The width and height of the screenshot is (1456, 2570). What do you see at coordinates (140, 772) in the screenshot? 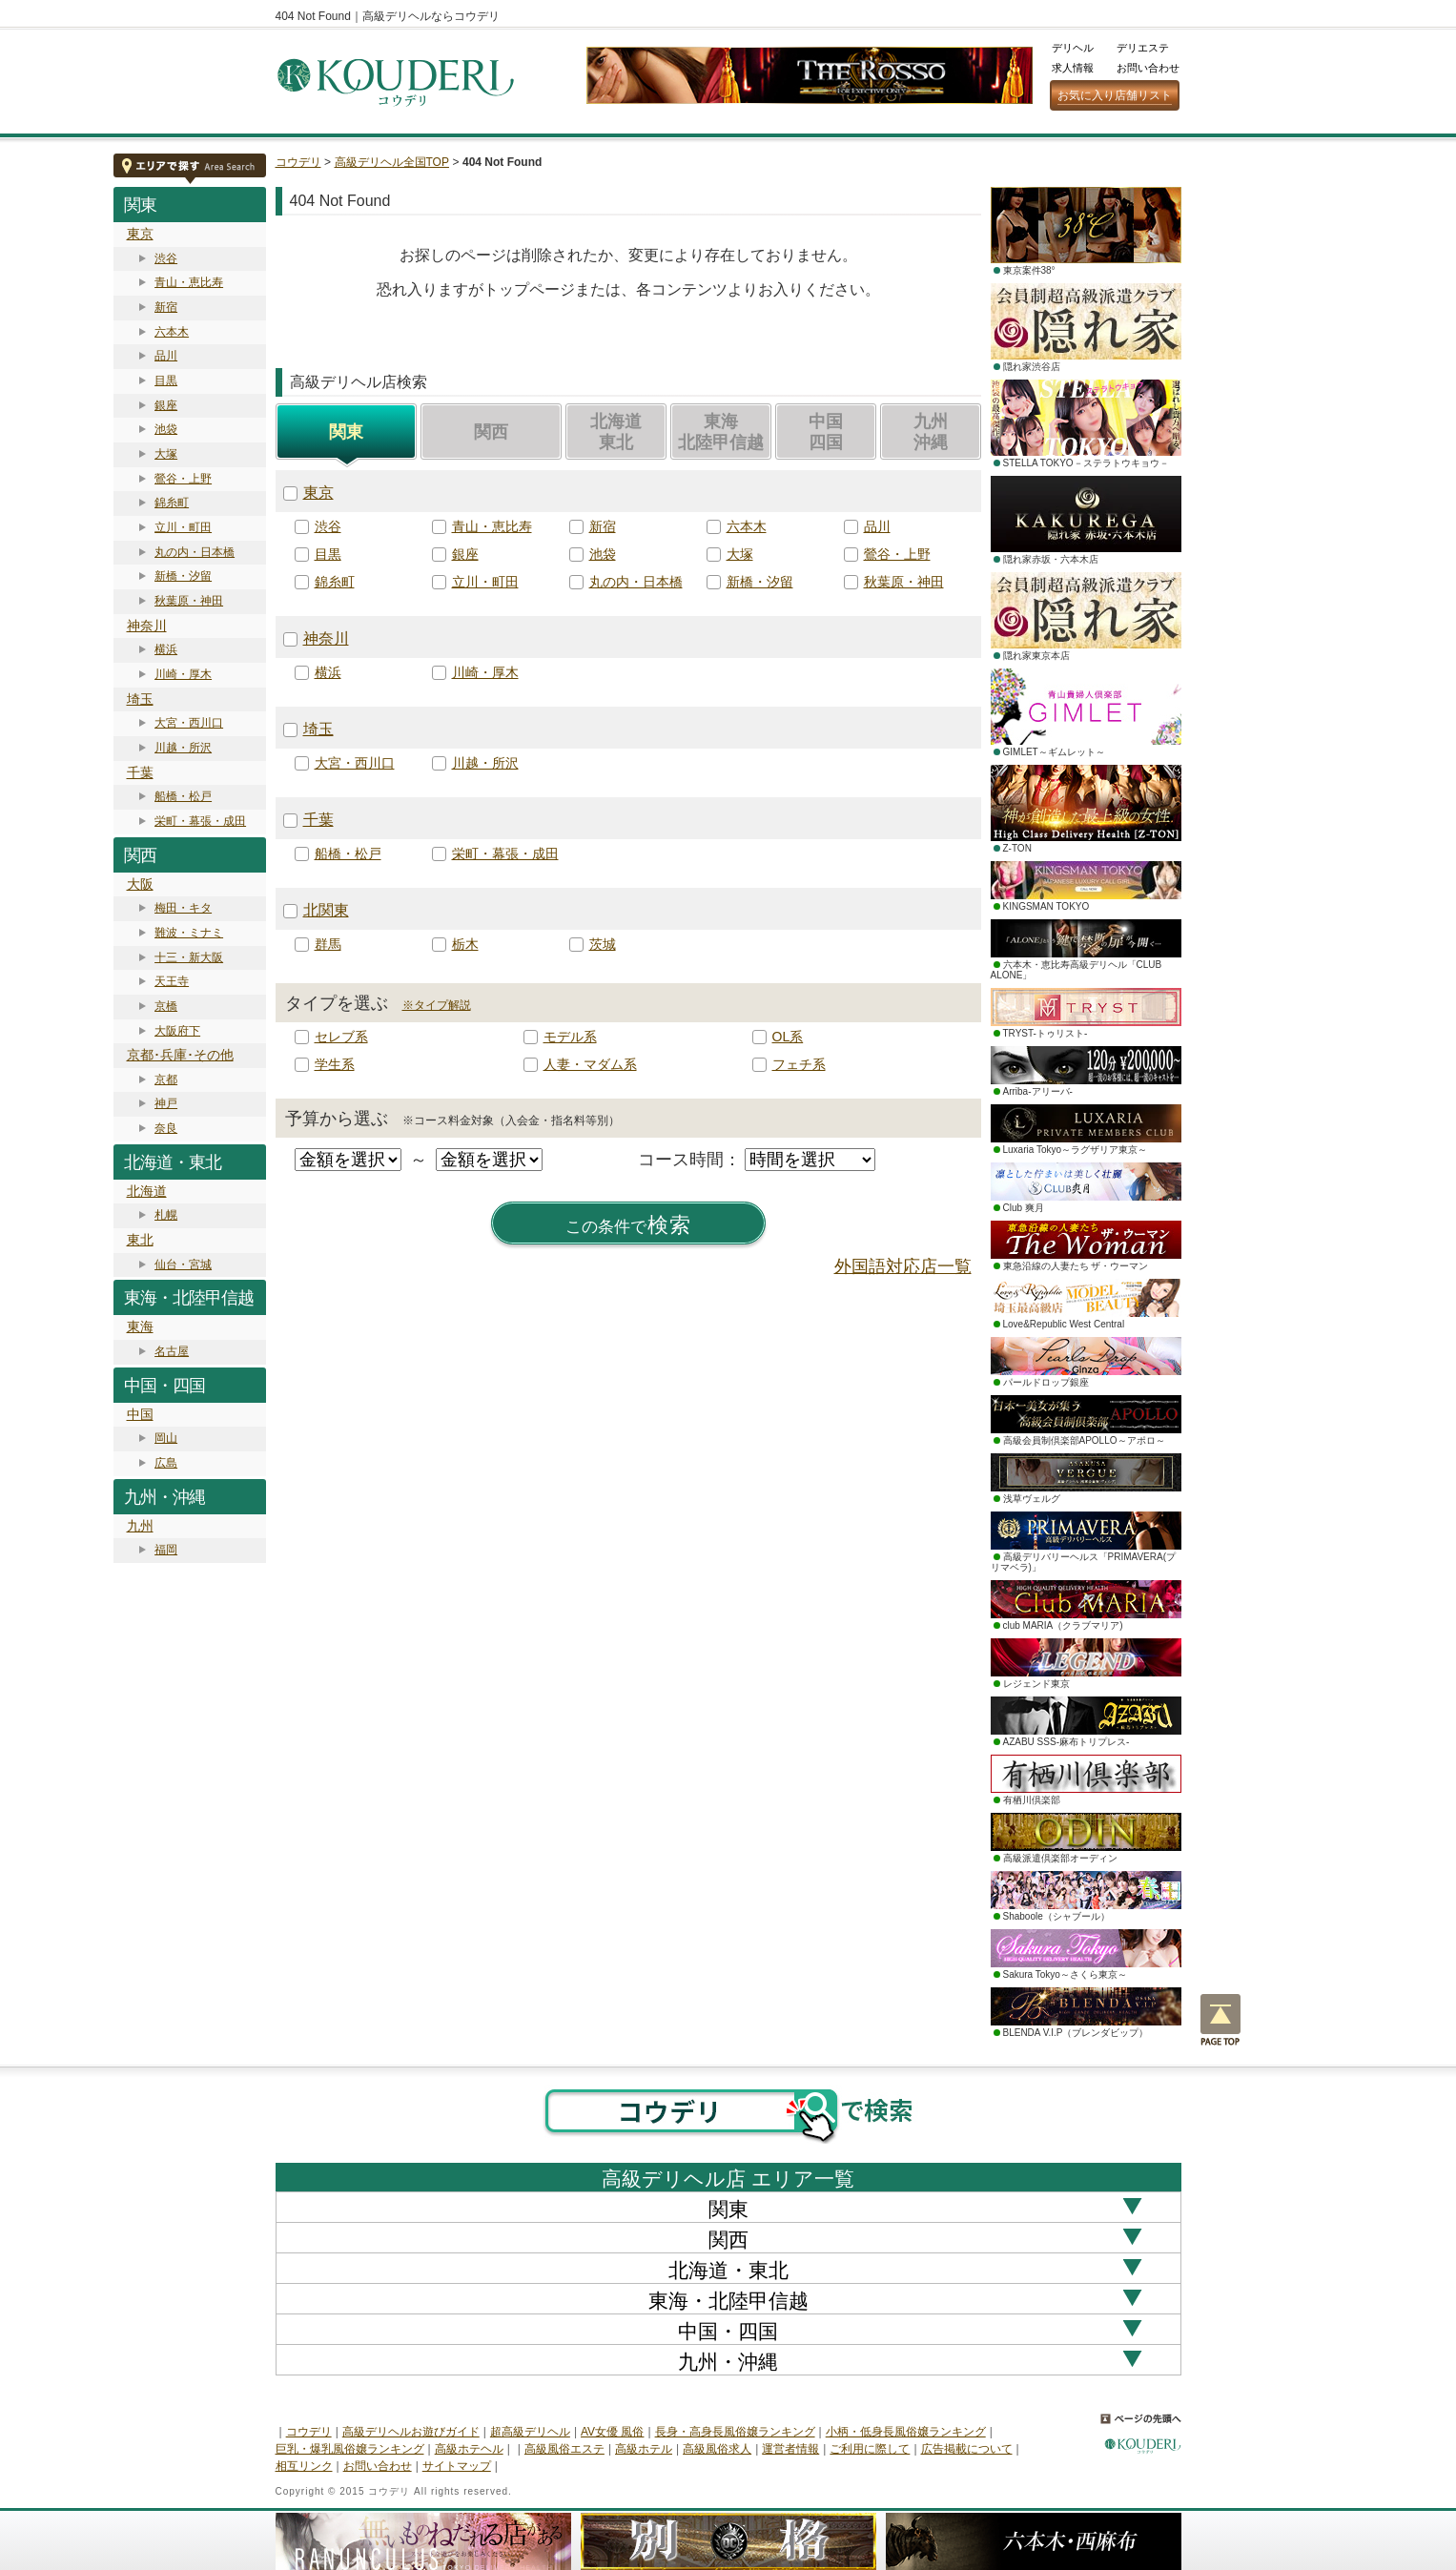
I see `千葉` at bounding box center [140, 772].